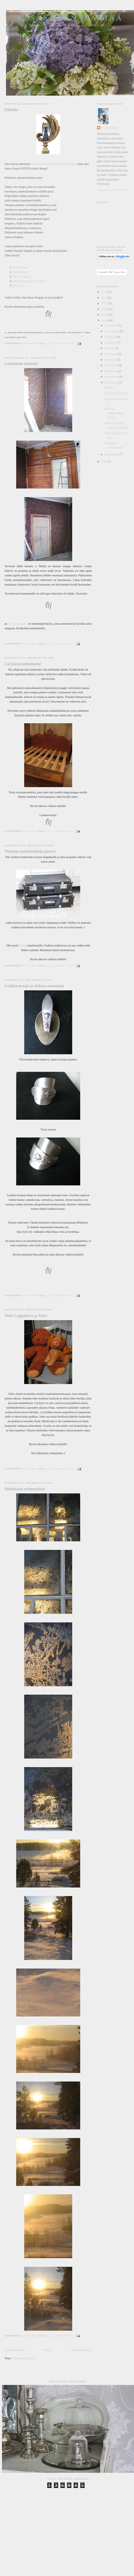  Describe the element at coordinates (104, 303) in the screenshot. I see `2012` at that location.